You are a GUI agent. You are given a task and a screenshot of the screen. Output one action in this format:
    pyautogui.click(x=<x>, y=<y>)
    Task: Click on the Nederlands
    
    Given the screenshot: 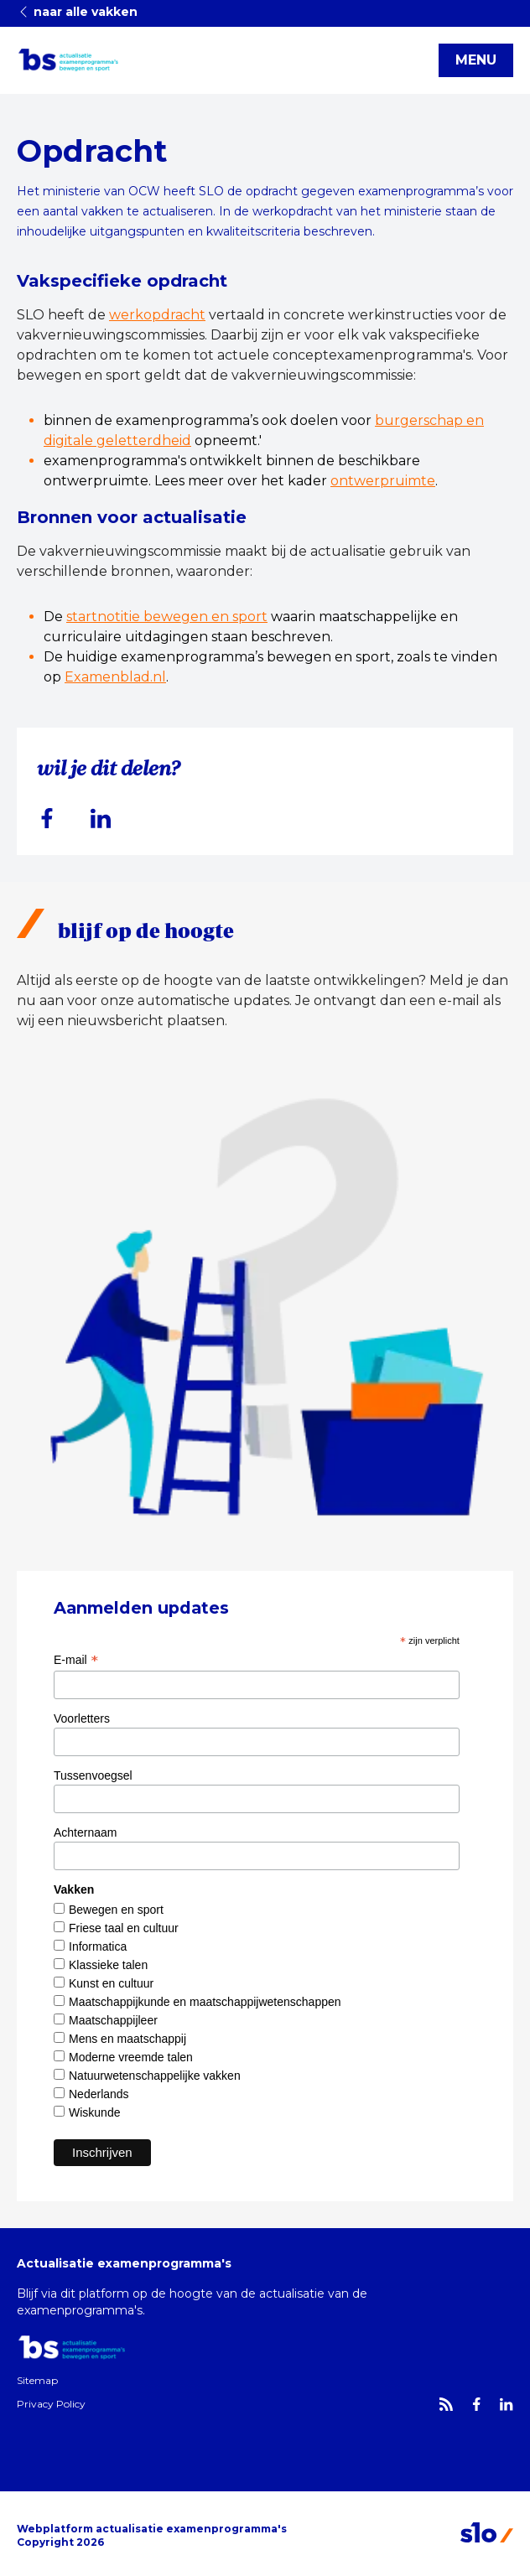 What is the action you would take?
    pyautogui.click(x=99, y=2094)
    